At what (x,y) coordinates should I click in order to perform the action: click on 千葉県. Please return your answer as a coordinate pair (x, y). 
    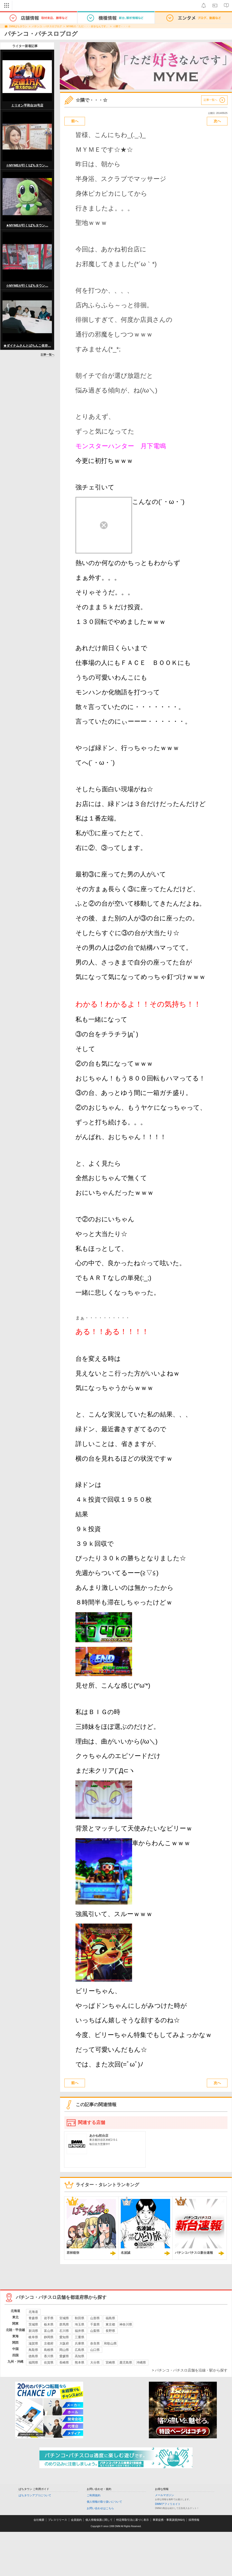
    Looking at the image, I should click on (95, 2324).